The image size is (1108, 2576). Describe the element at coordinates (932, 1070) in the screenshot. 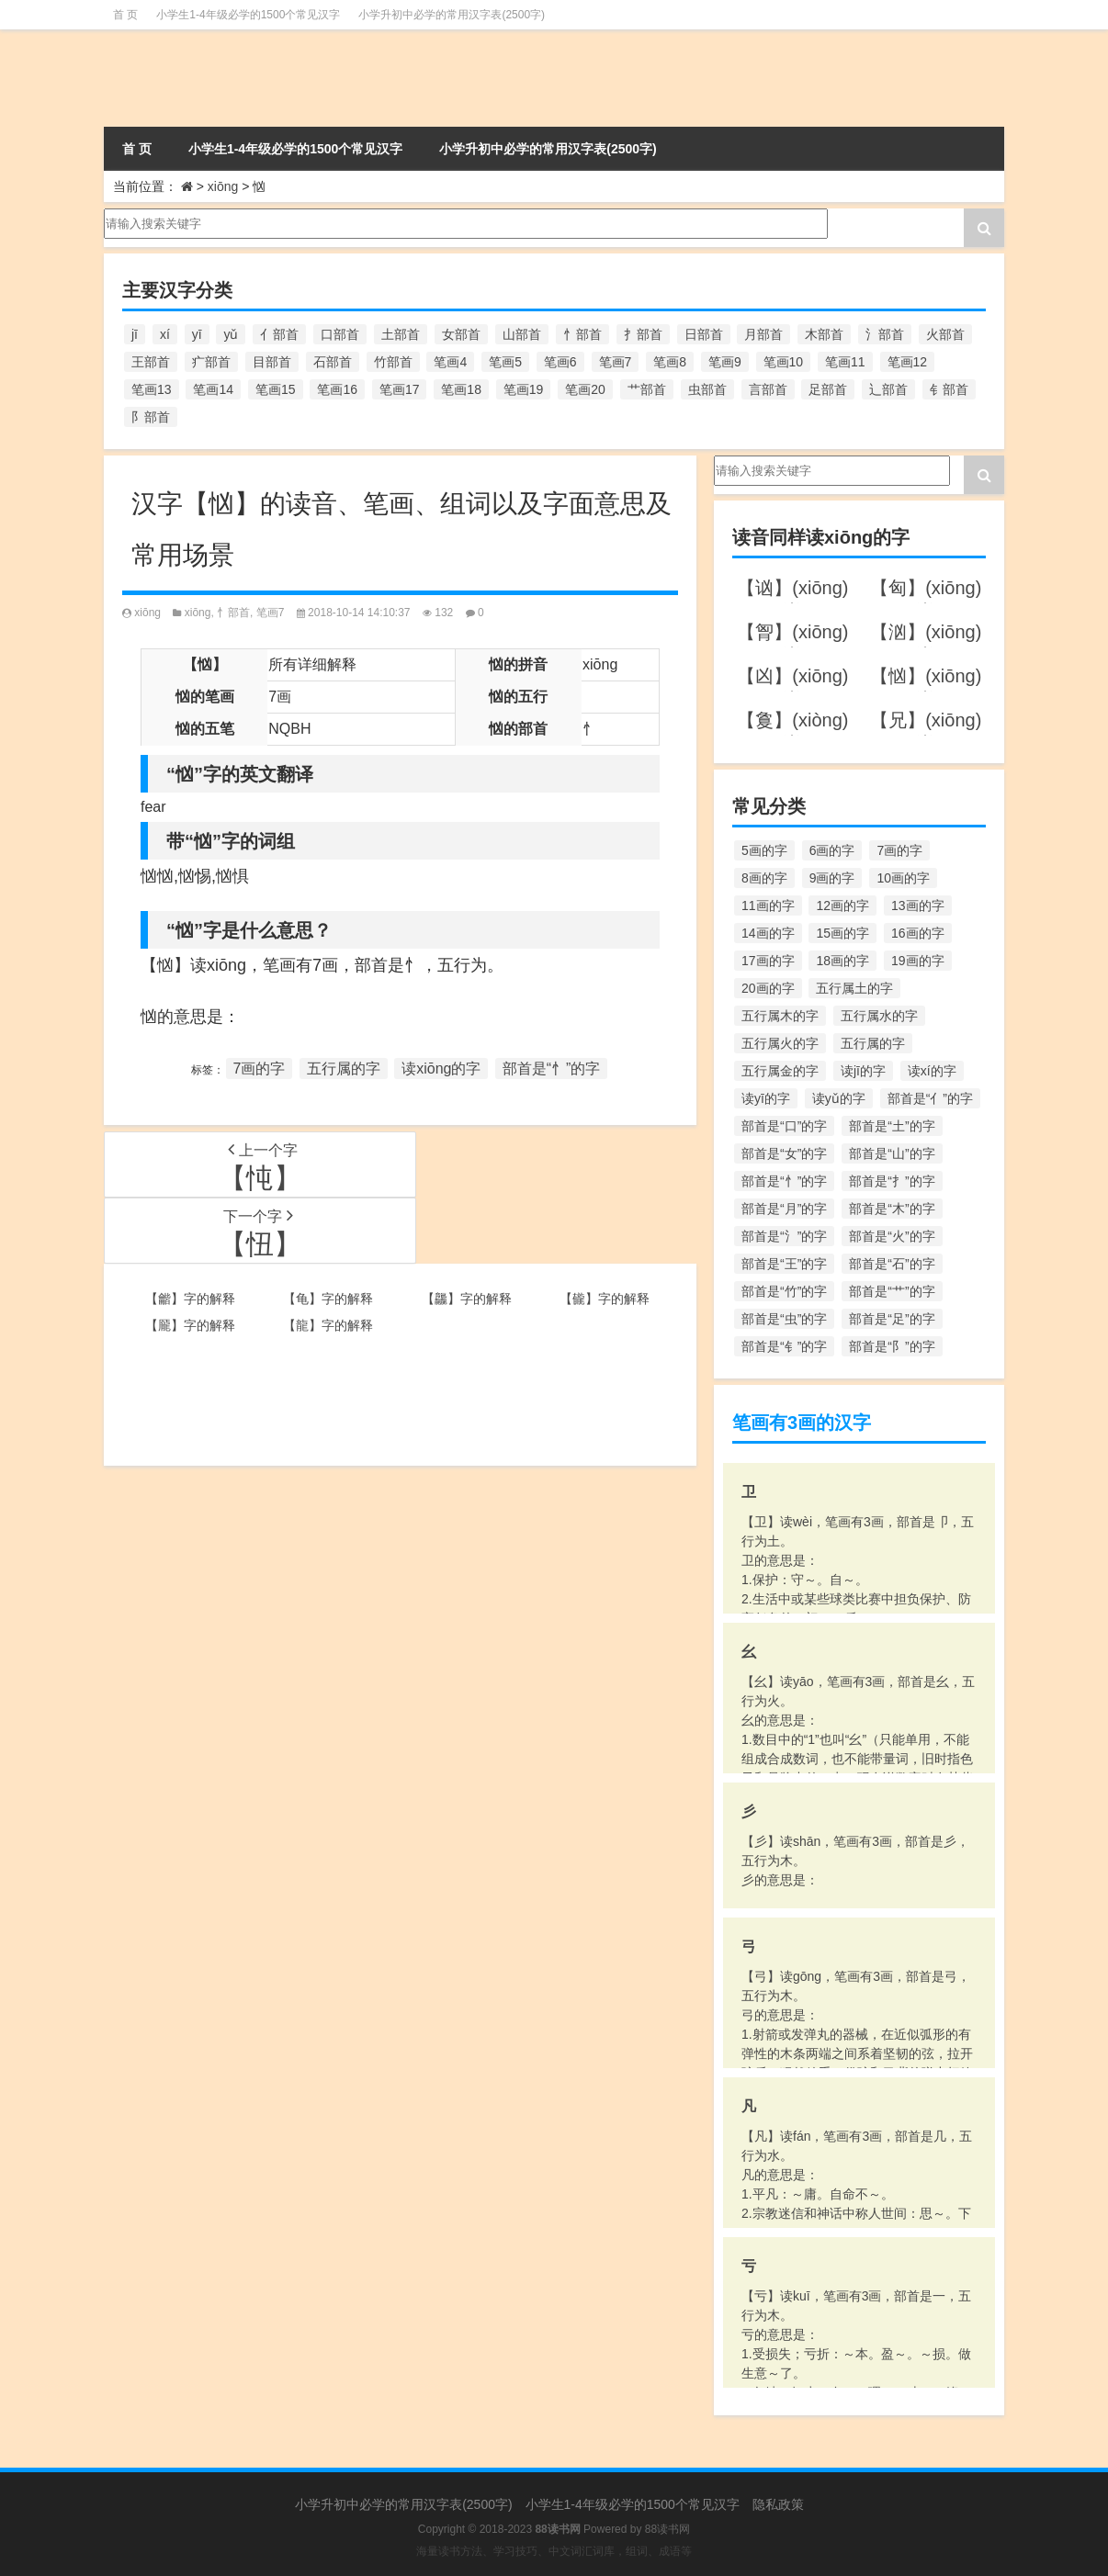

I see `读xí的字 [读xí的字 (161个项目)]` at that location.